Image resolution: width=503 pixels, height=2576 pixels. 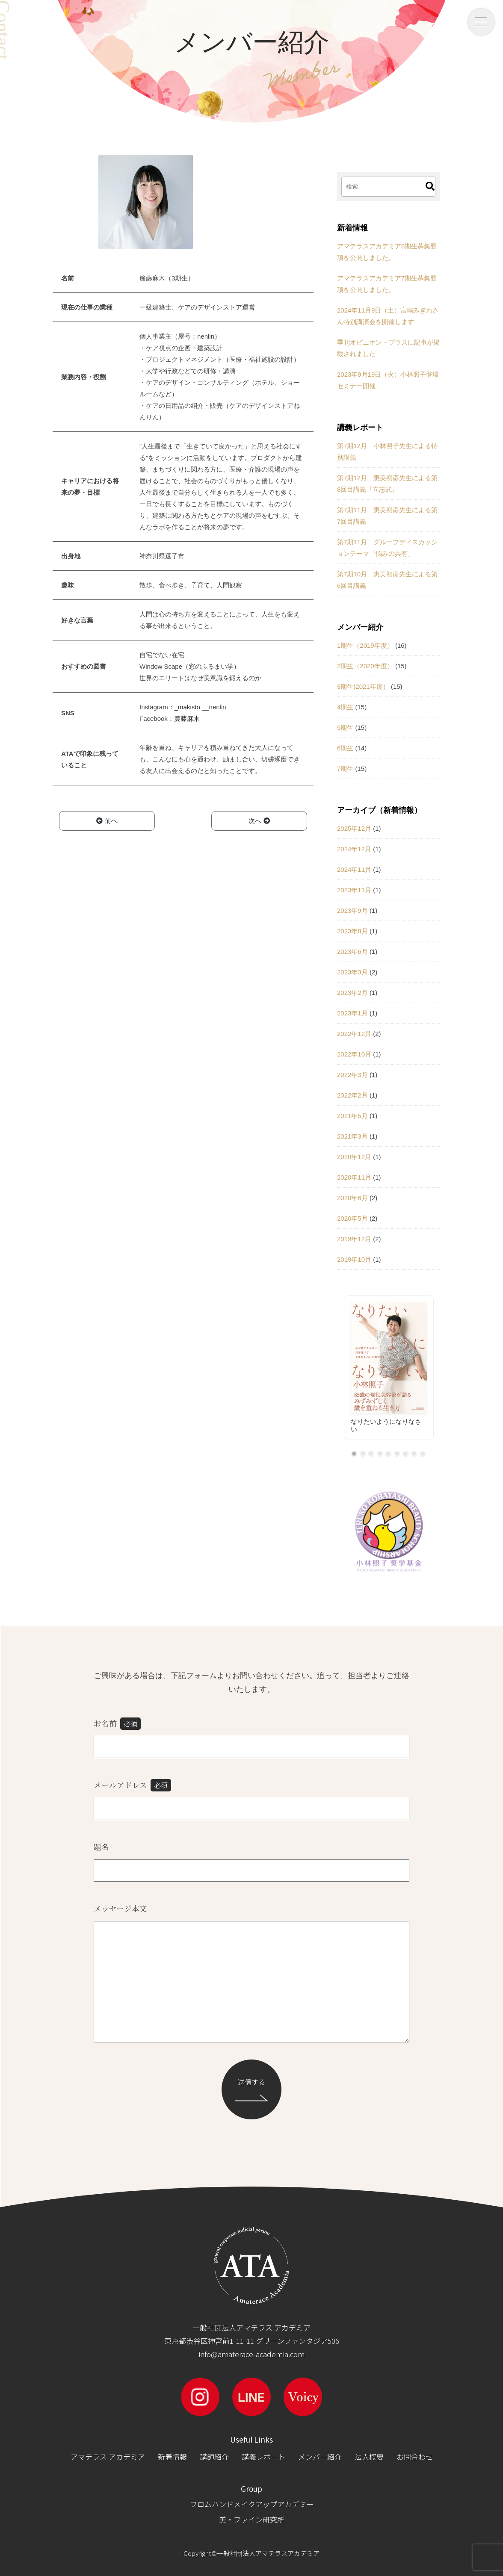 I want to click on 2019年12月, so click(x=354, y=1238).